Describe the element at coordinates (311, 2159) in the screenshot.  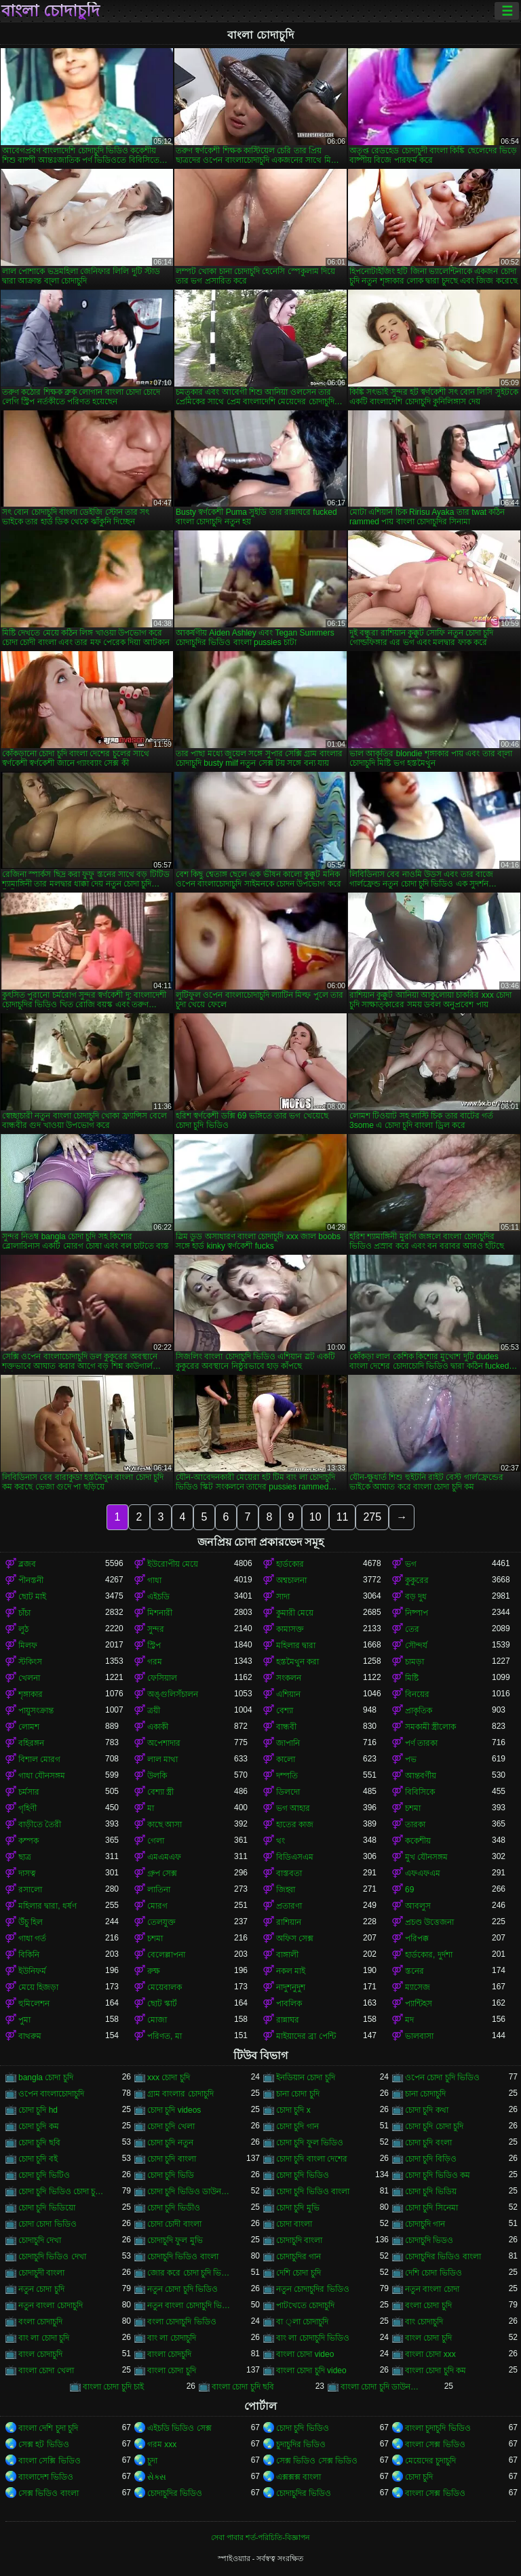
I see `চোদা চুদি বাংলা দেশের` at that location.